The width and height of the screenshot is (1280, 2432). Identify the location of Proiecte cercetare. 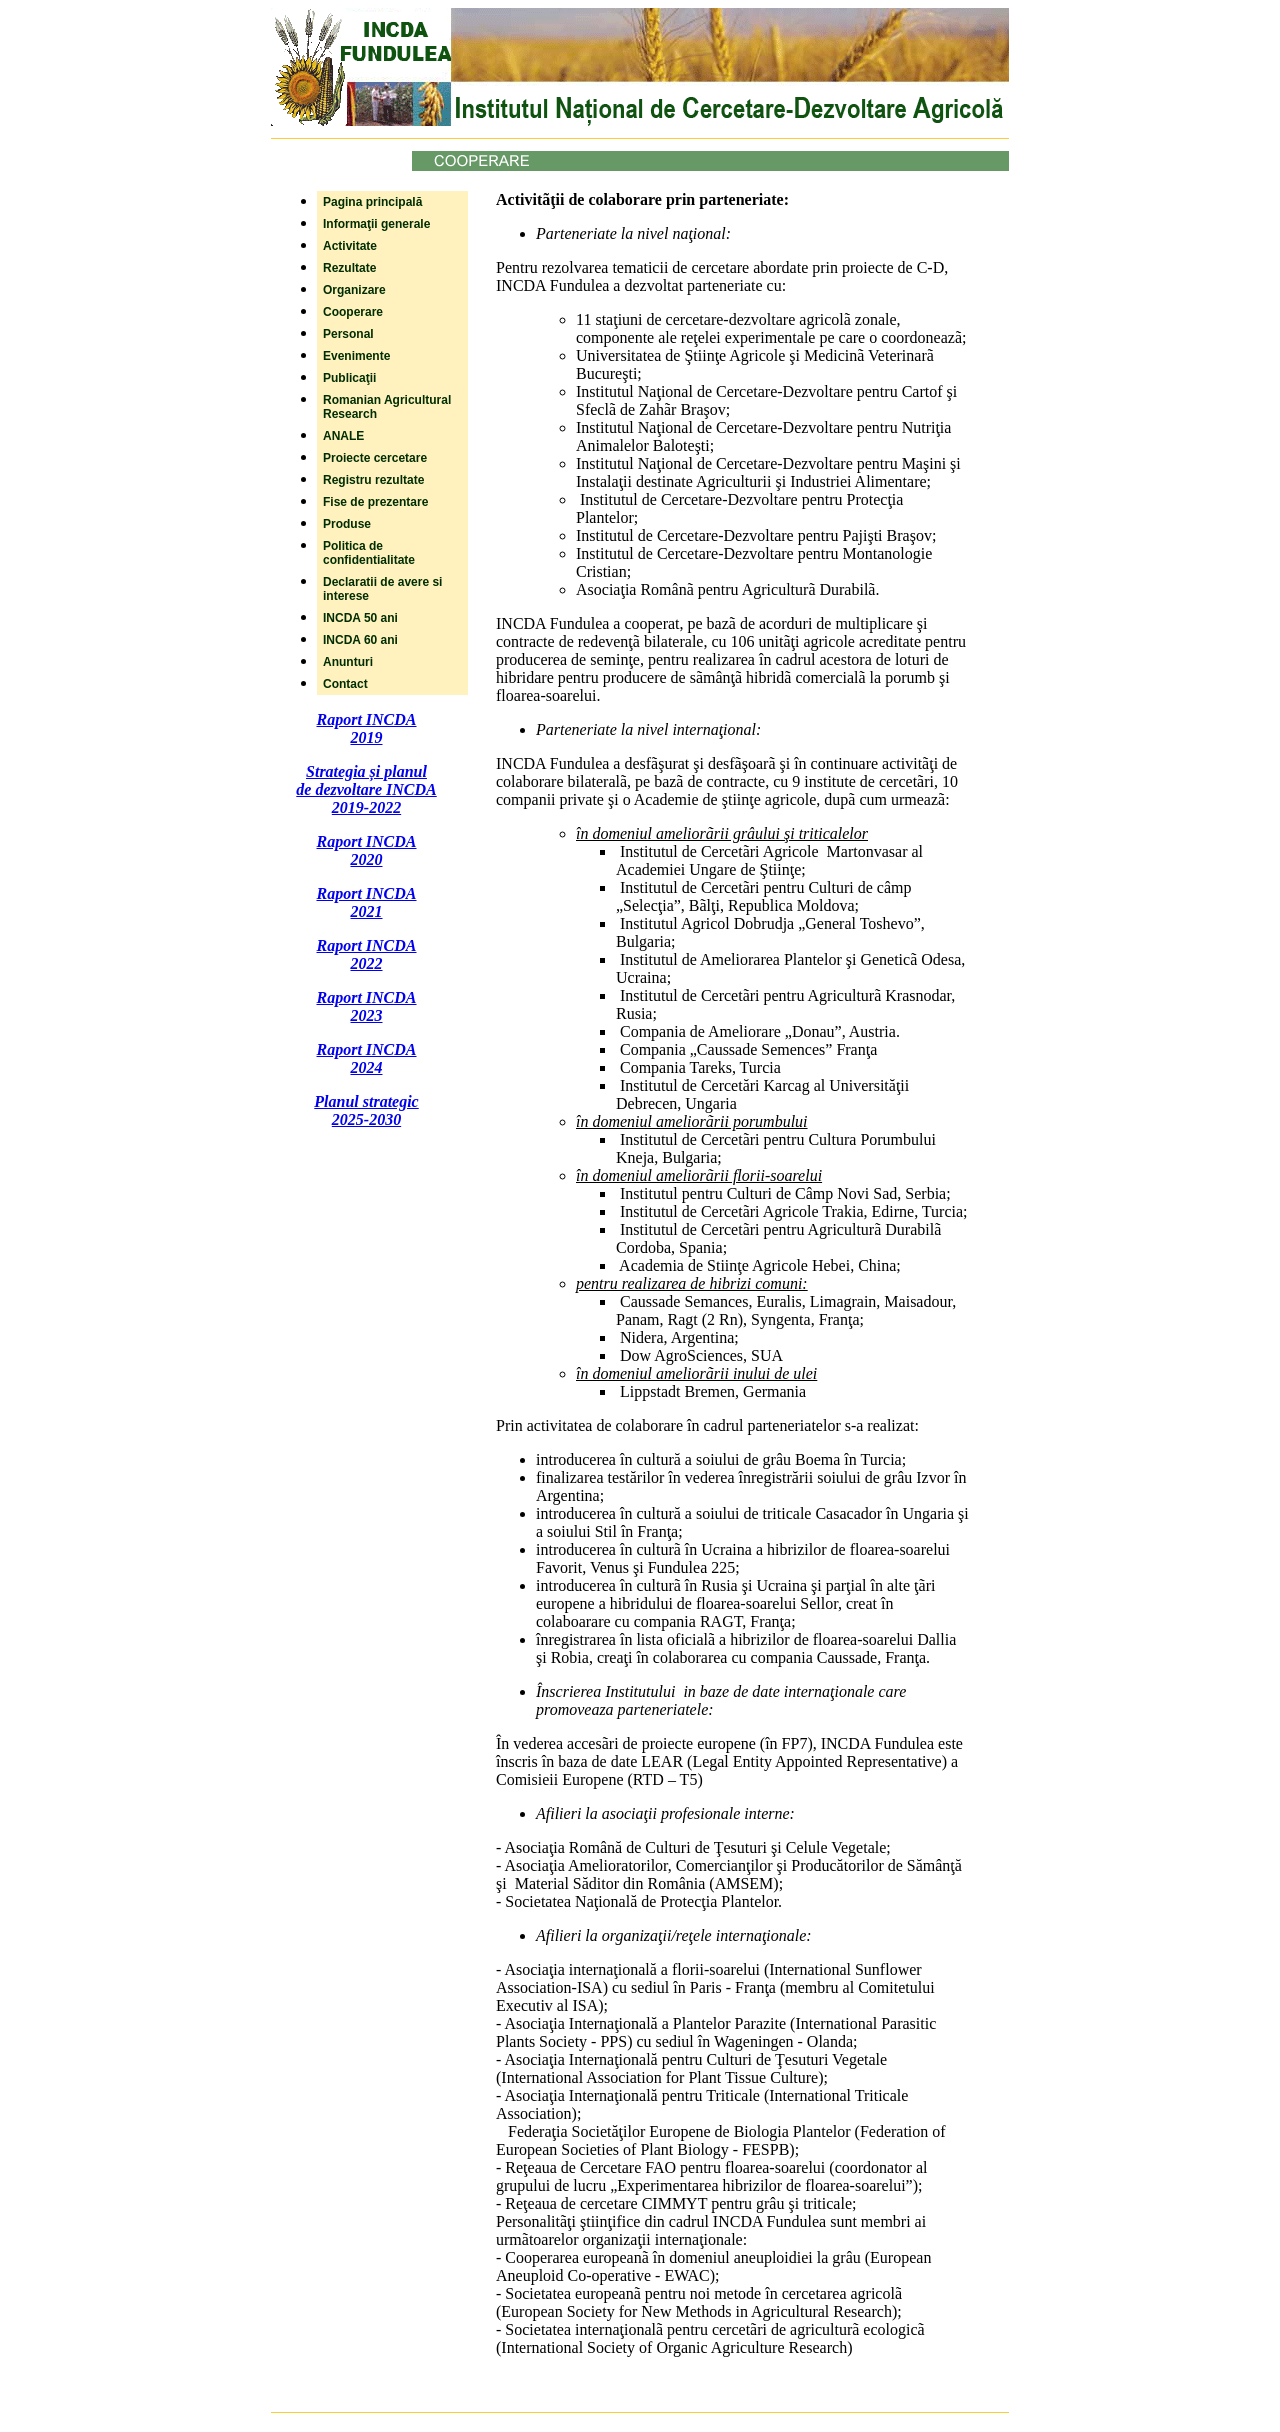
(375, 458).